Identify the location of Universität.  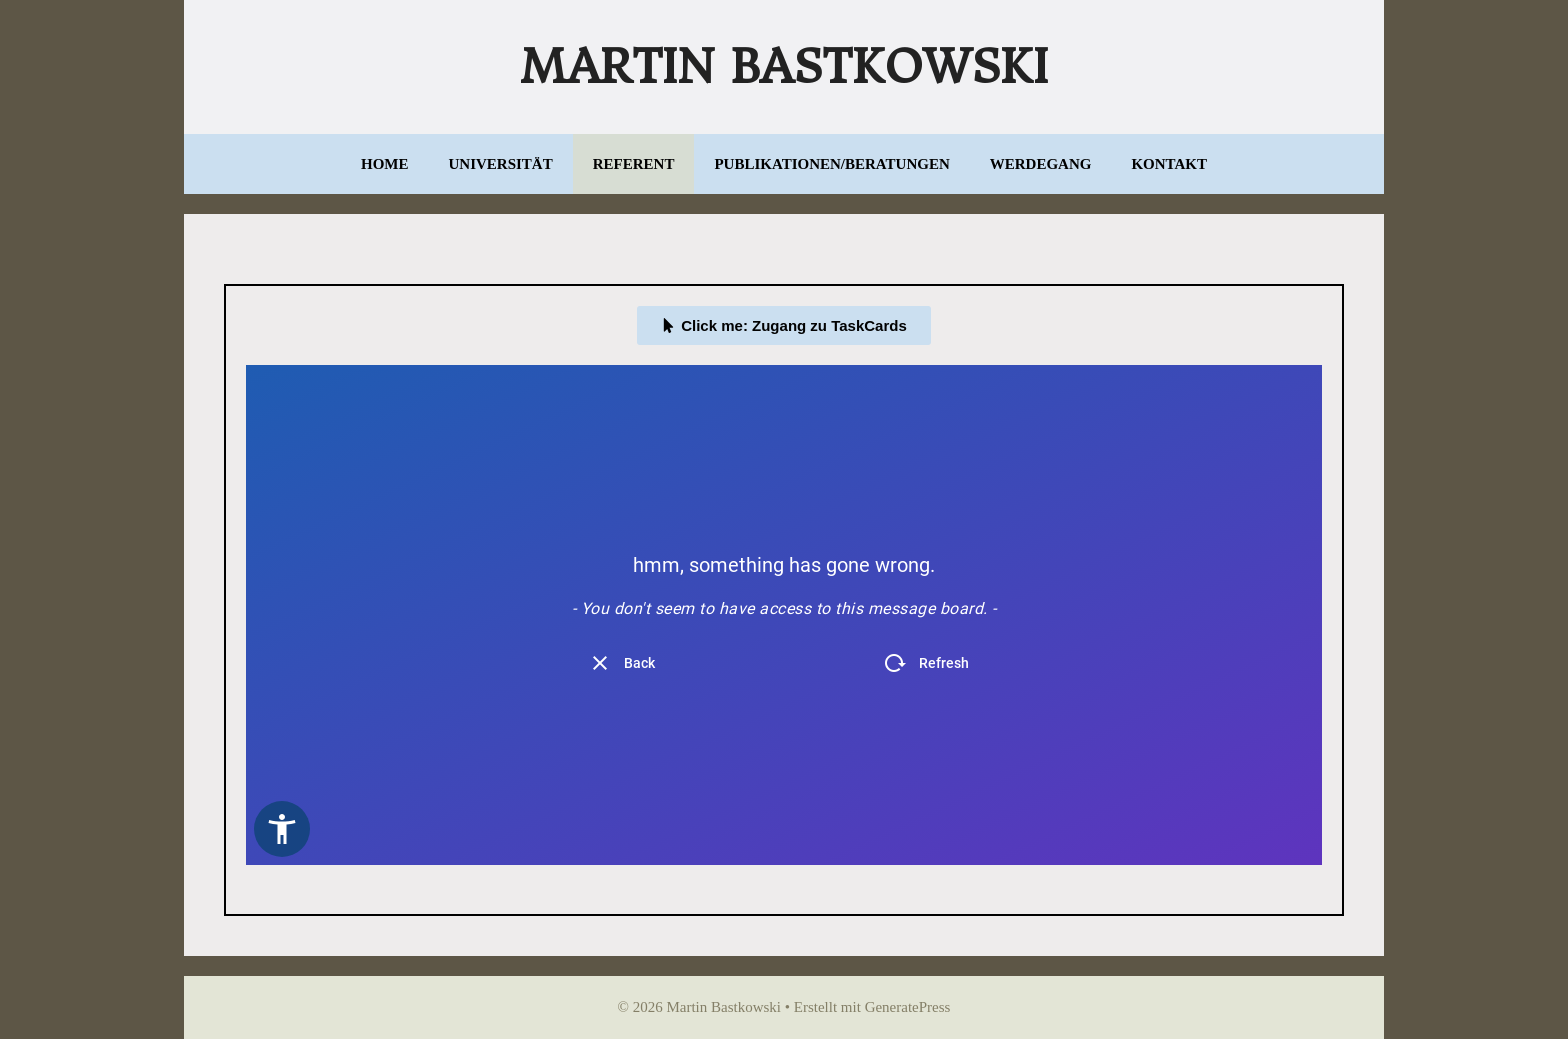
(501, 164).